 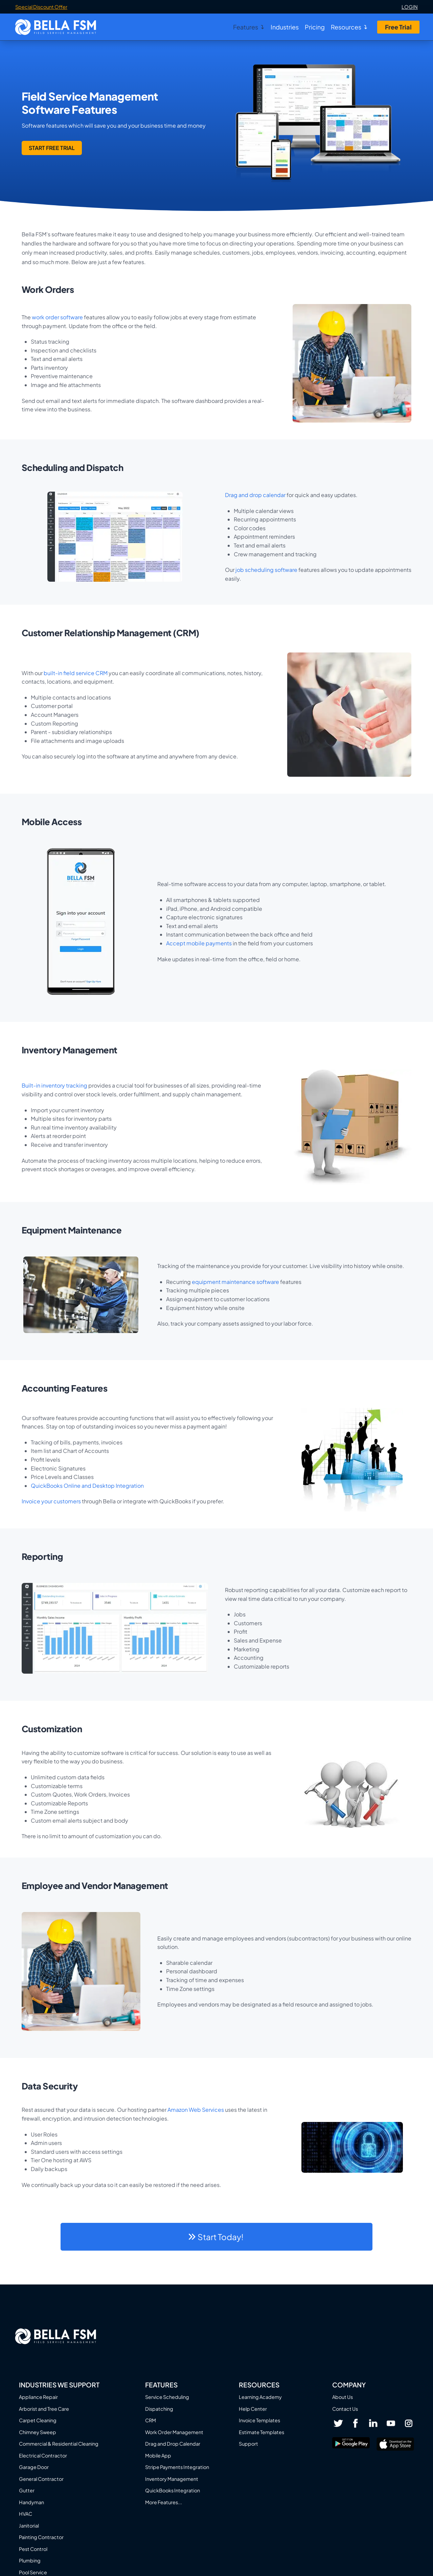 I want to click on CRM, so click(x=150, y=2420).